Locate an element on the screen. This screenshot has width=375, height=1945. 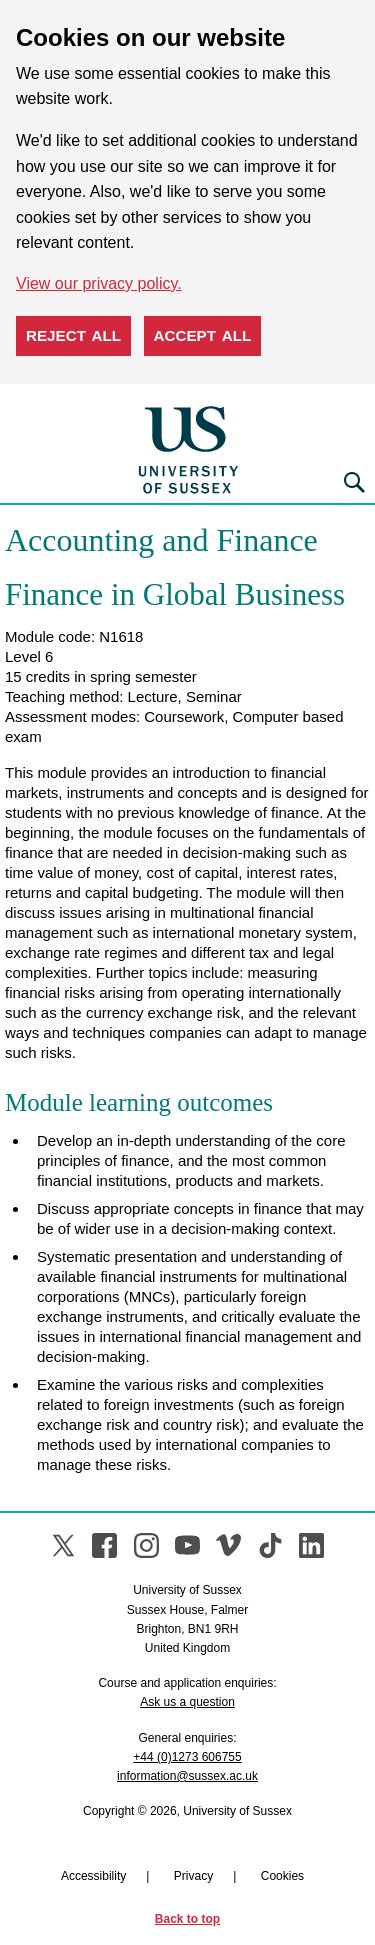
Privacy is located at coordinates (193, 1876).